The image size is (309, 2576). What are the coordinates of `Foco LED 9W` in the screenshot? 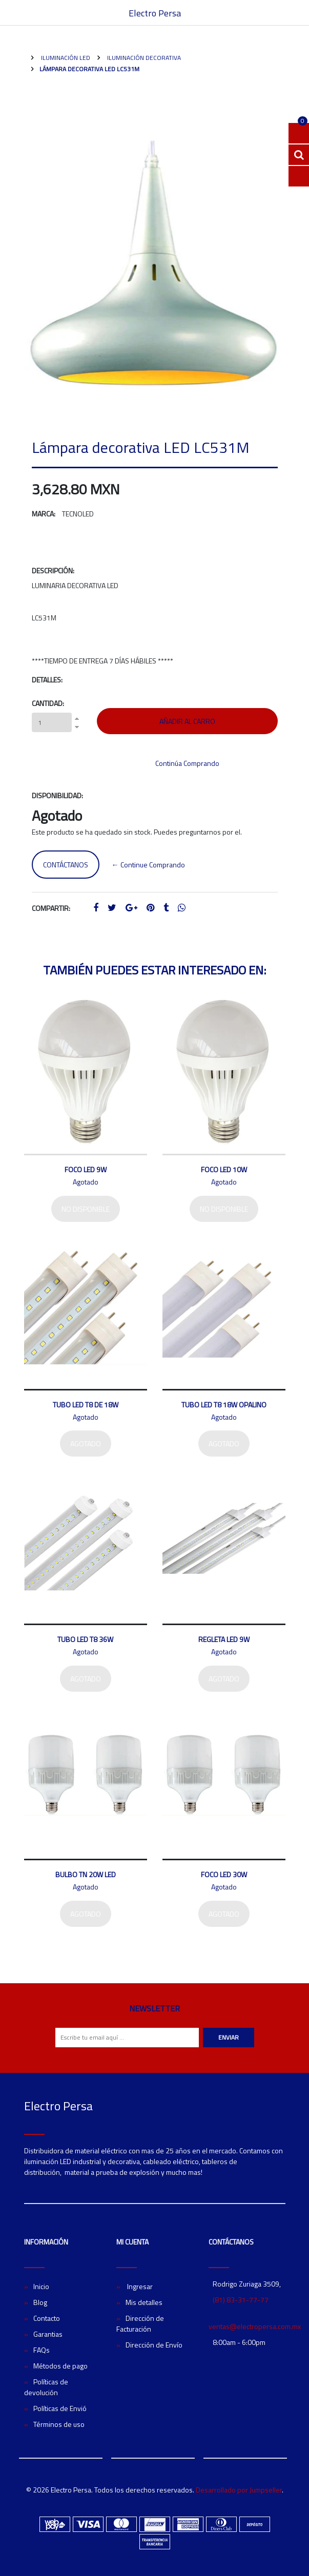 It's located at (86, 1169).